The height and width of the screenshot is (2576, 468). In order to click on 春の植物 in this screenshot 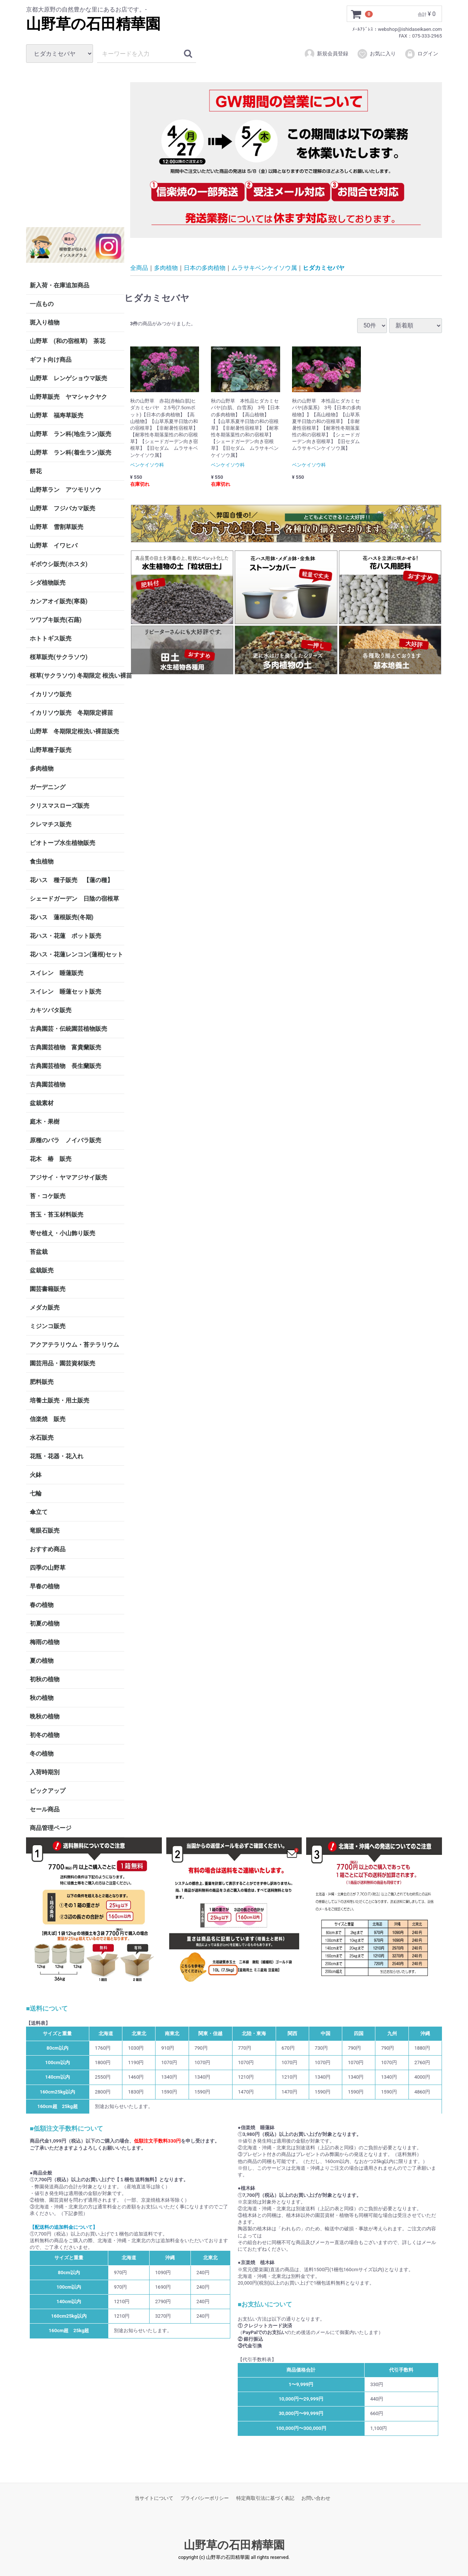, I will do `click(42, 1604)`.